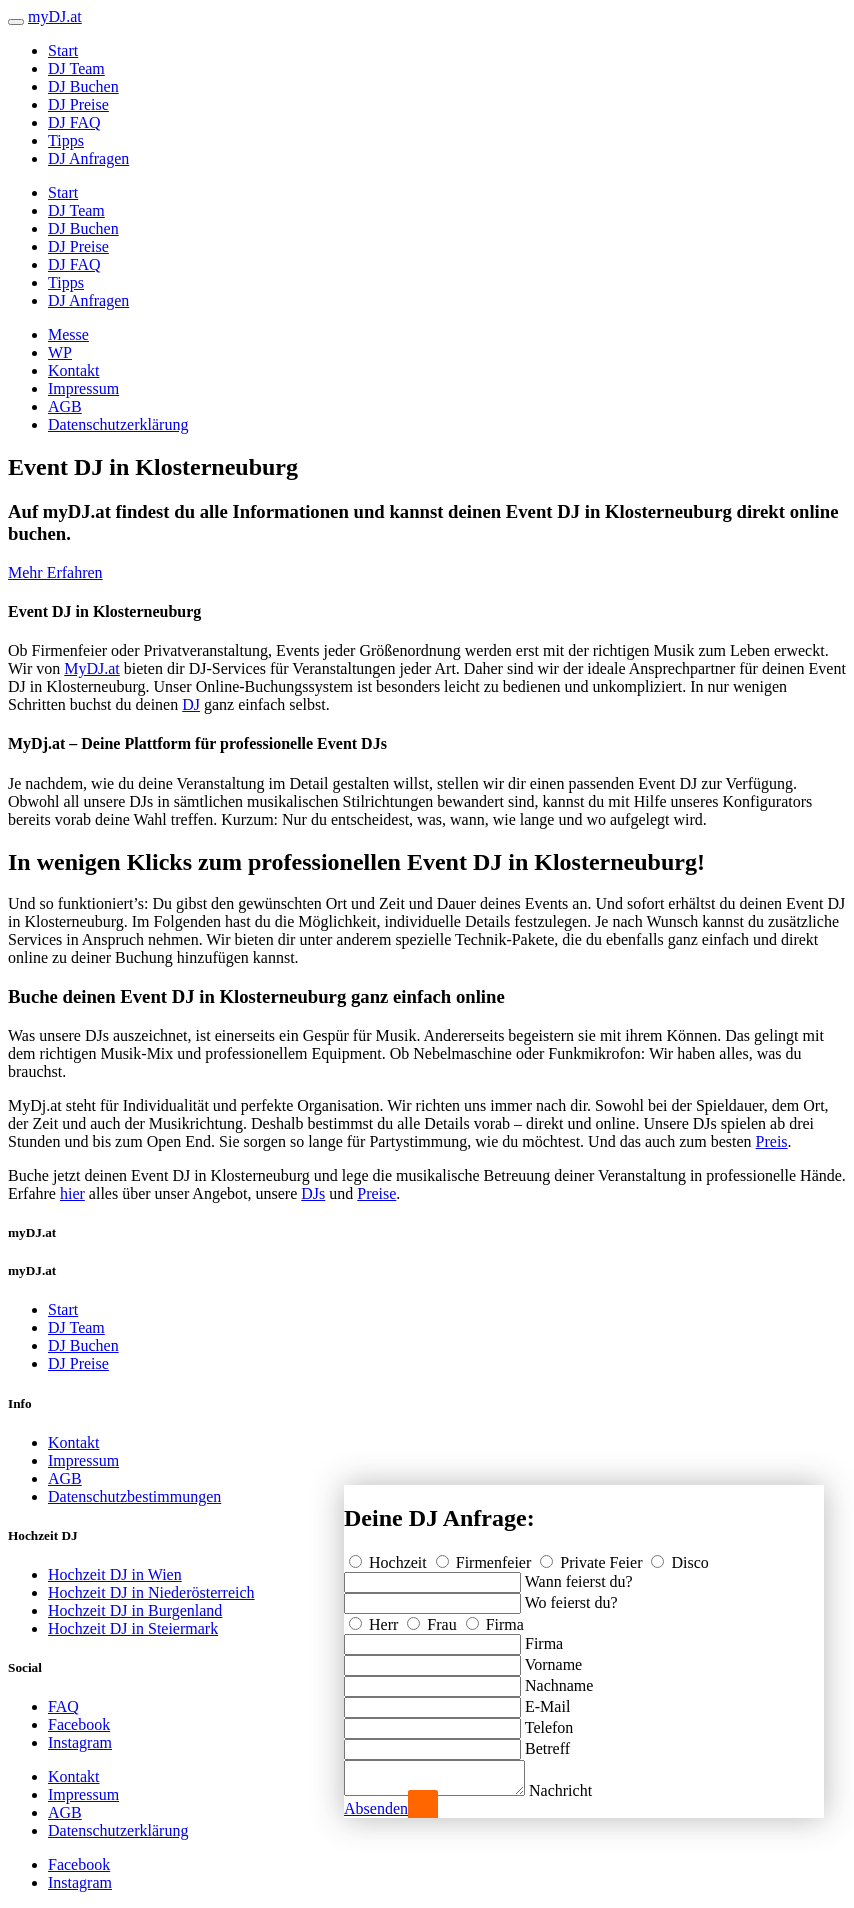 The width and height of the screenshot is (854, 1908). What do you see at coordinates (375, 1618) in the screenshot?
I see `Herr` at bounding box center [375, 1618].